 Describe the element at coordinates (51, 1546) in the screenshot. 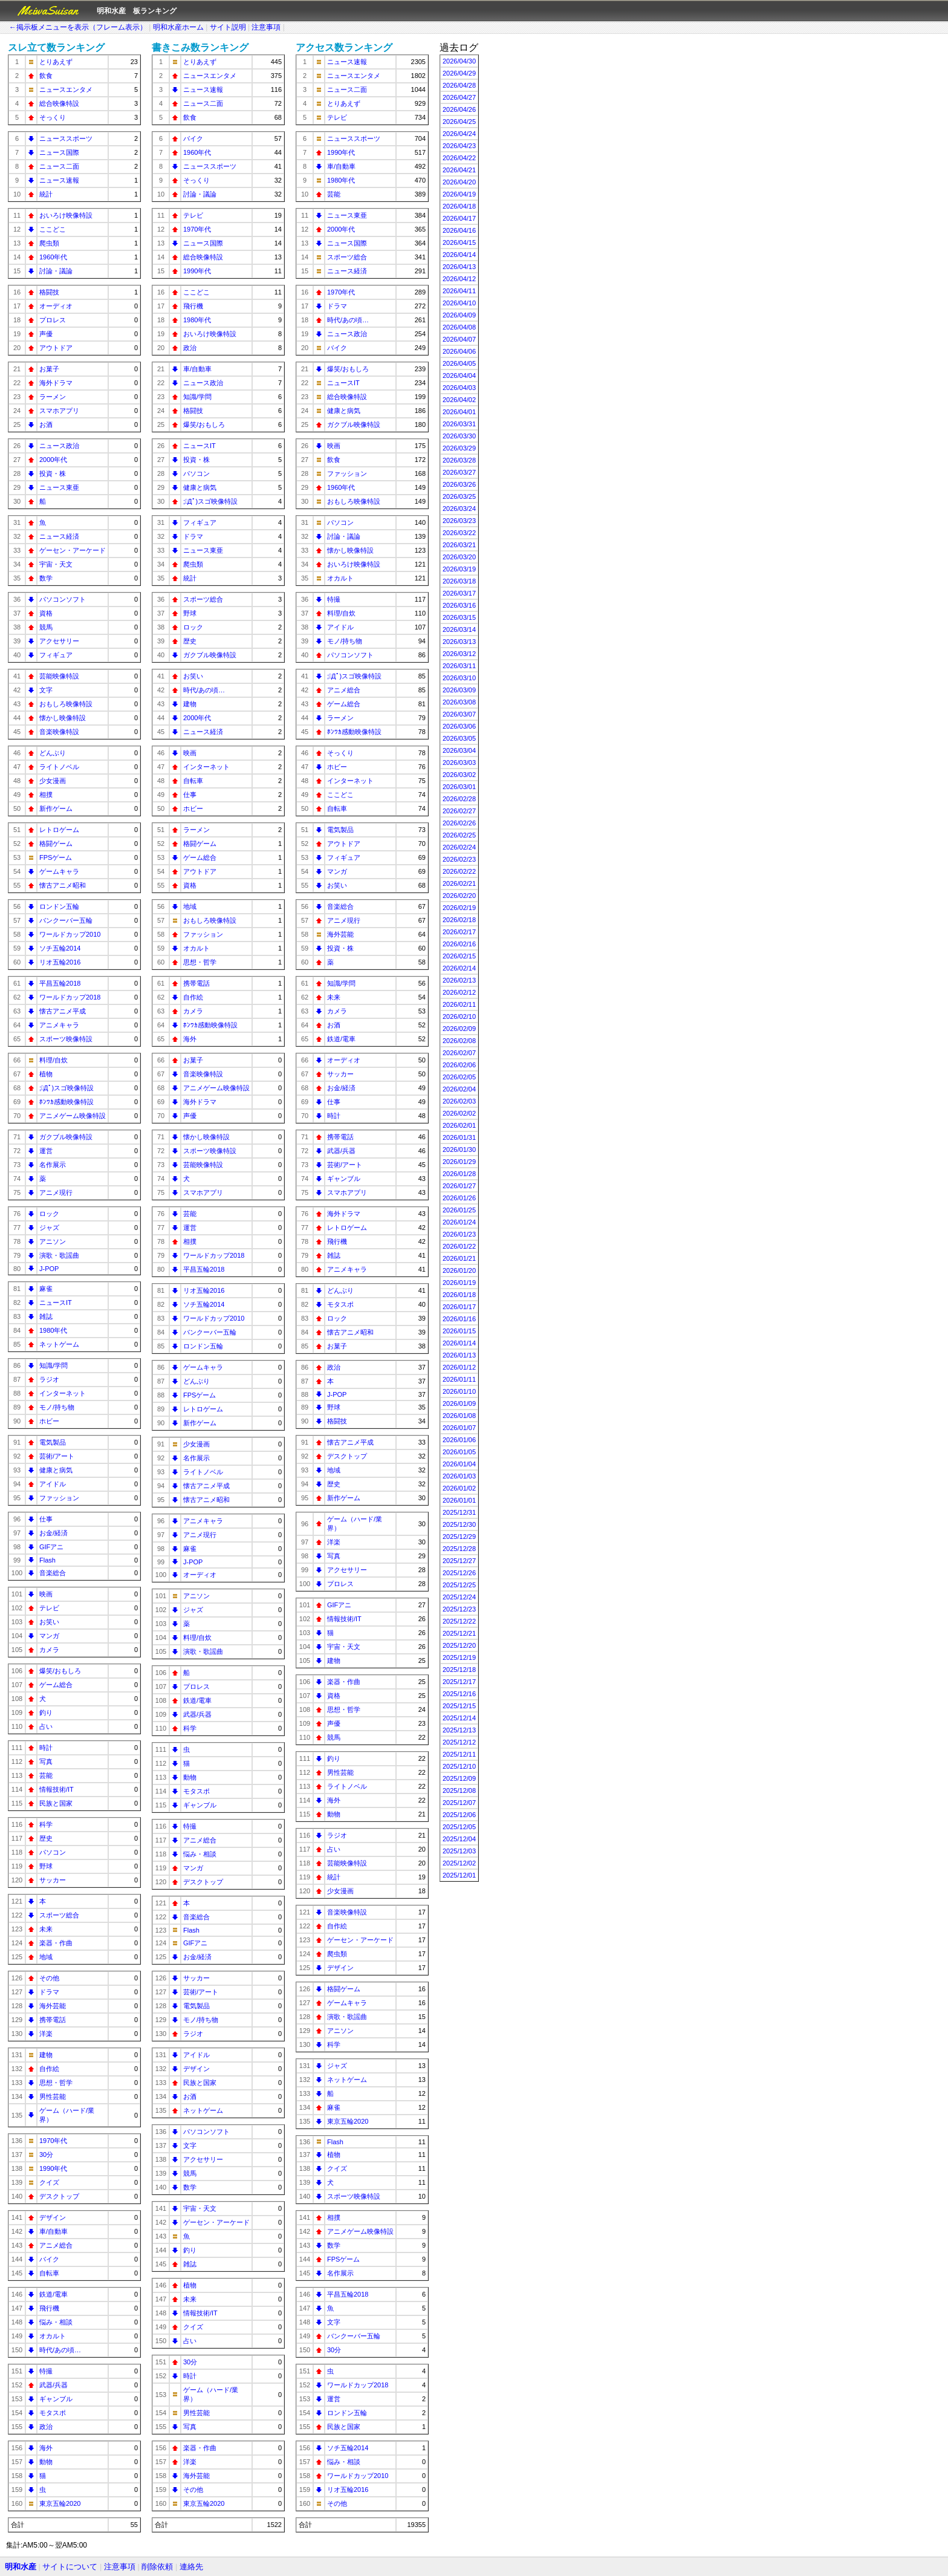

I see `GIFアニ` at that location.